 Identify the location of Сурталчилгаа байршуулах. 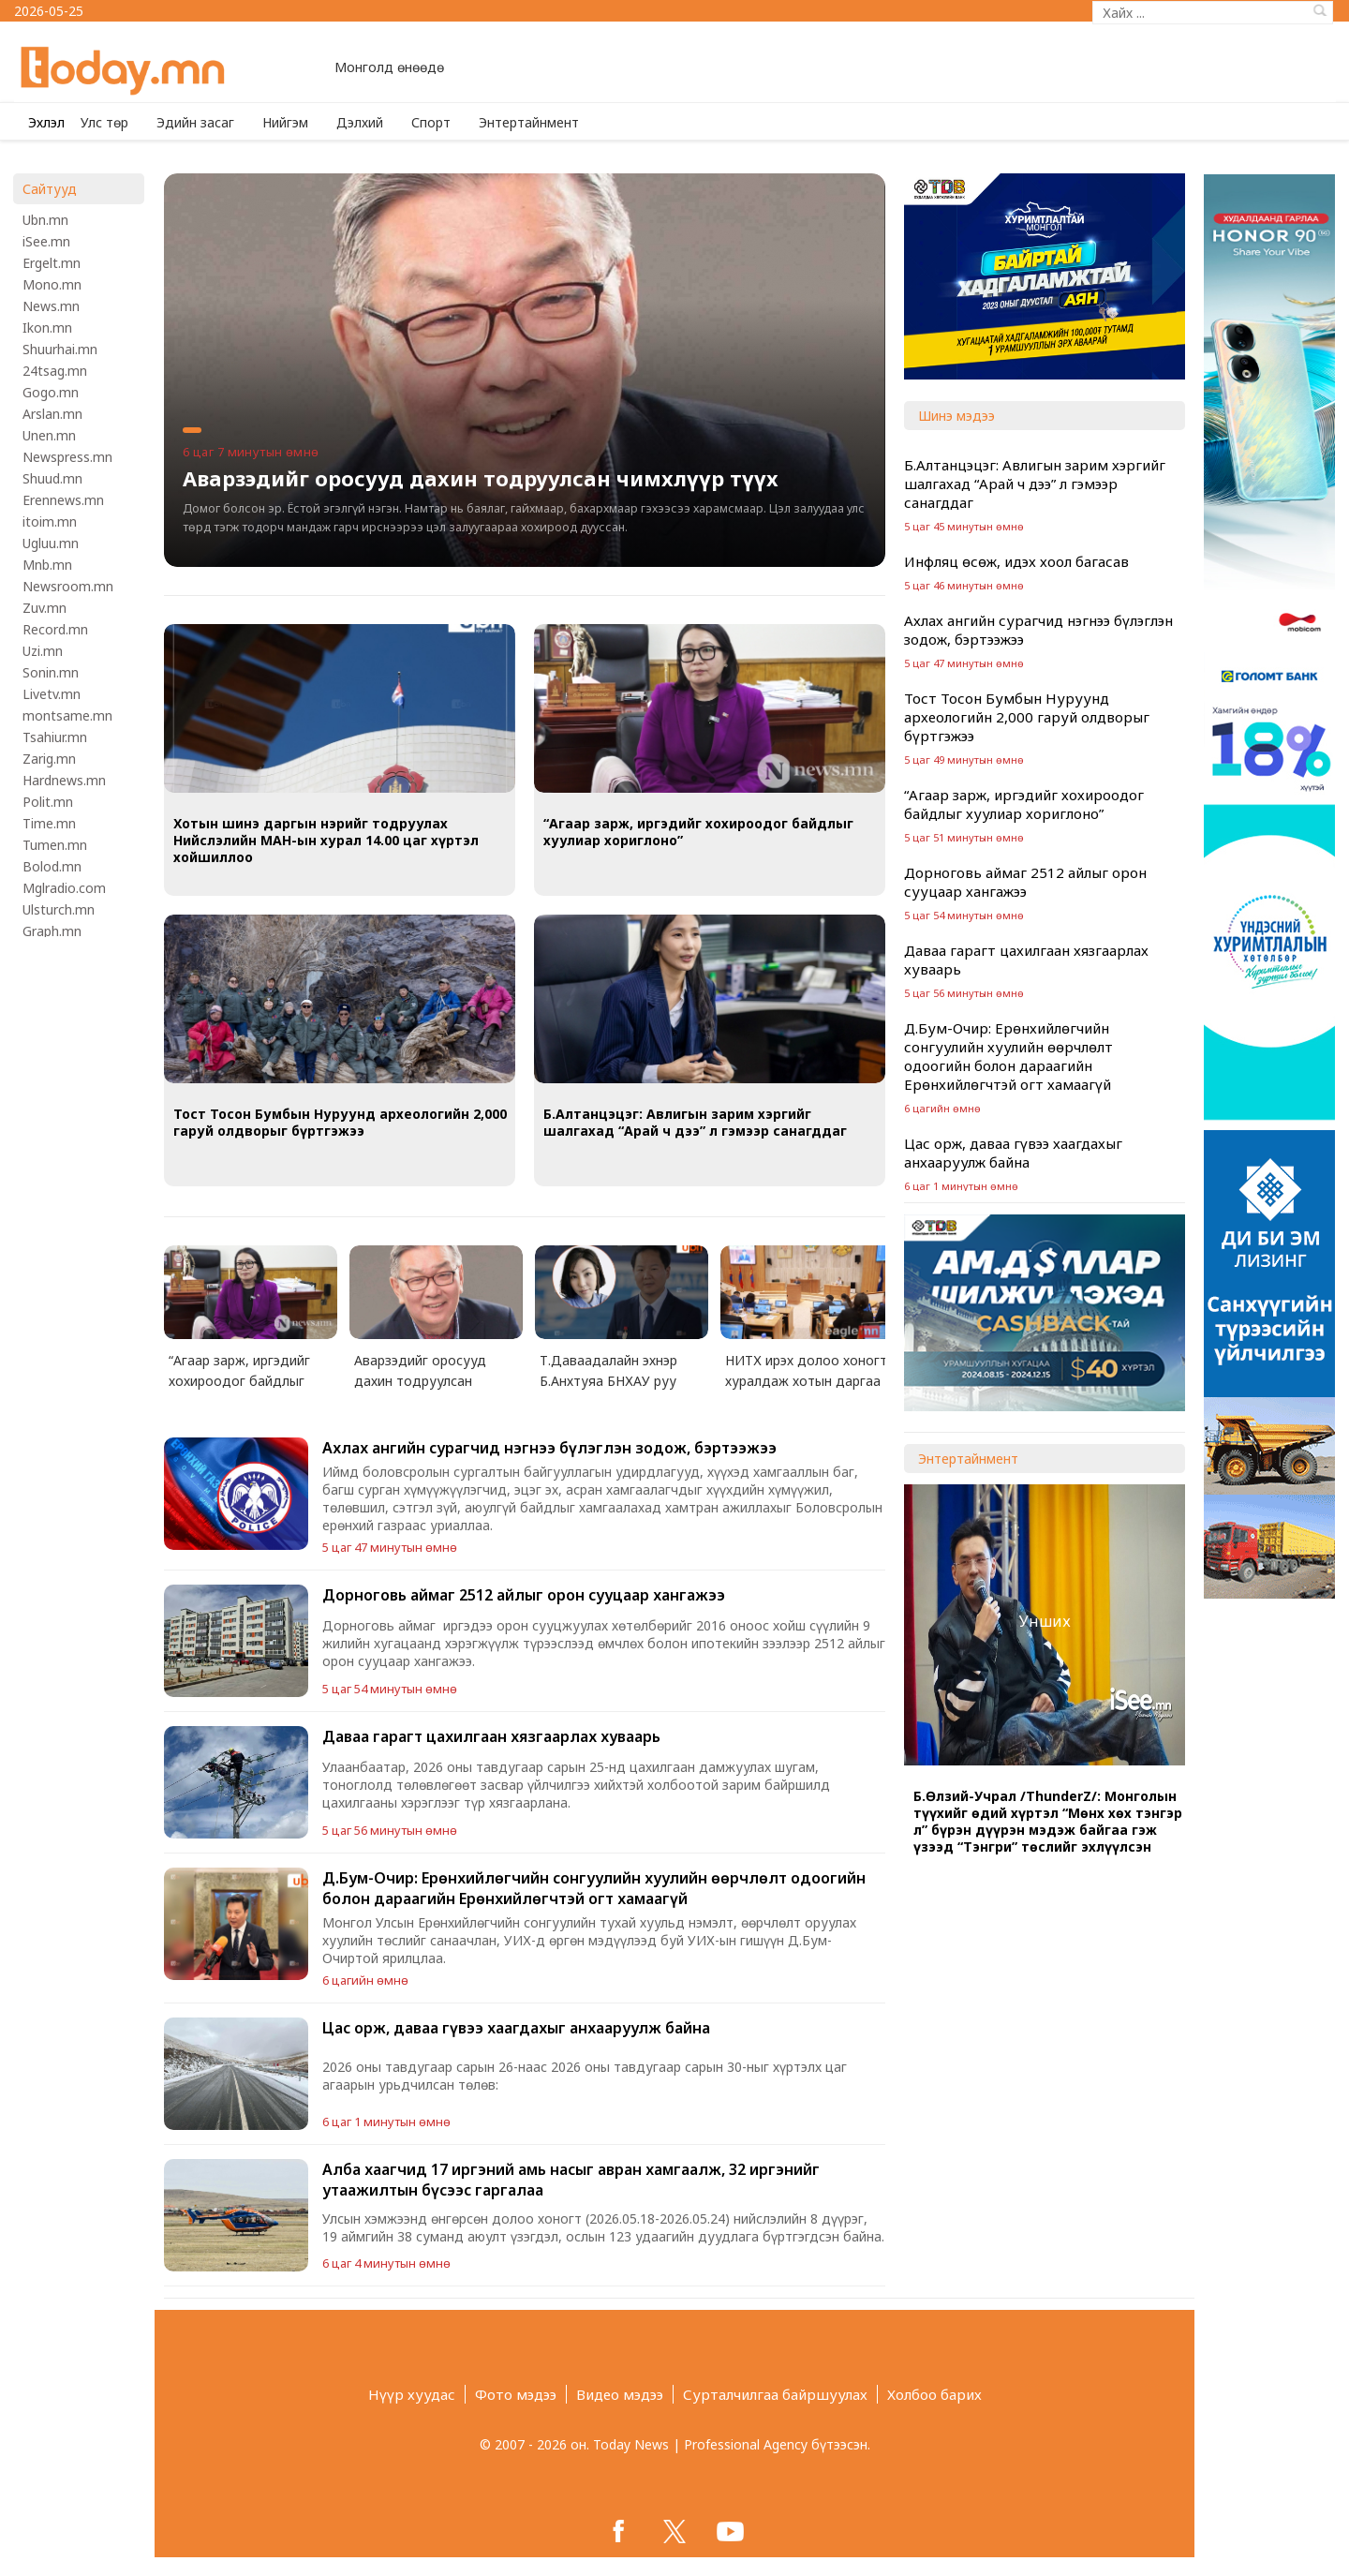
(775, 2394).